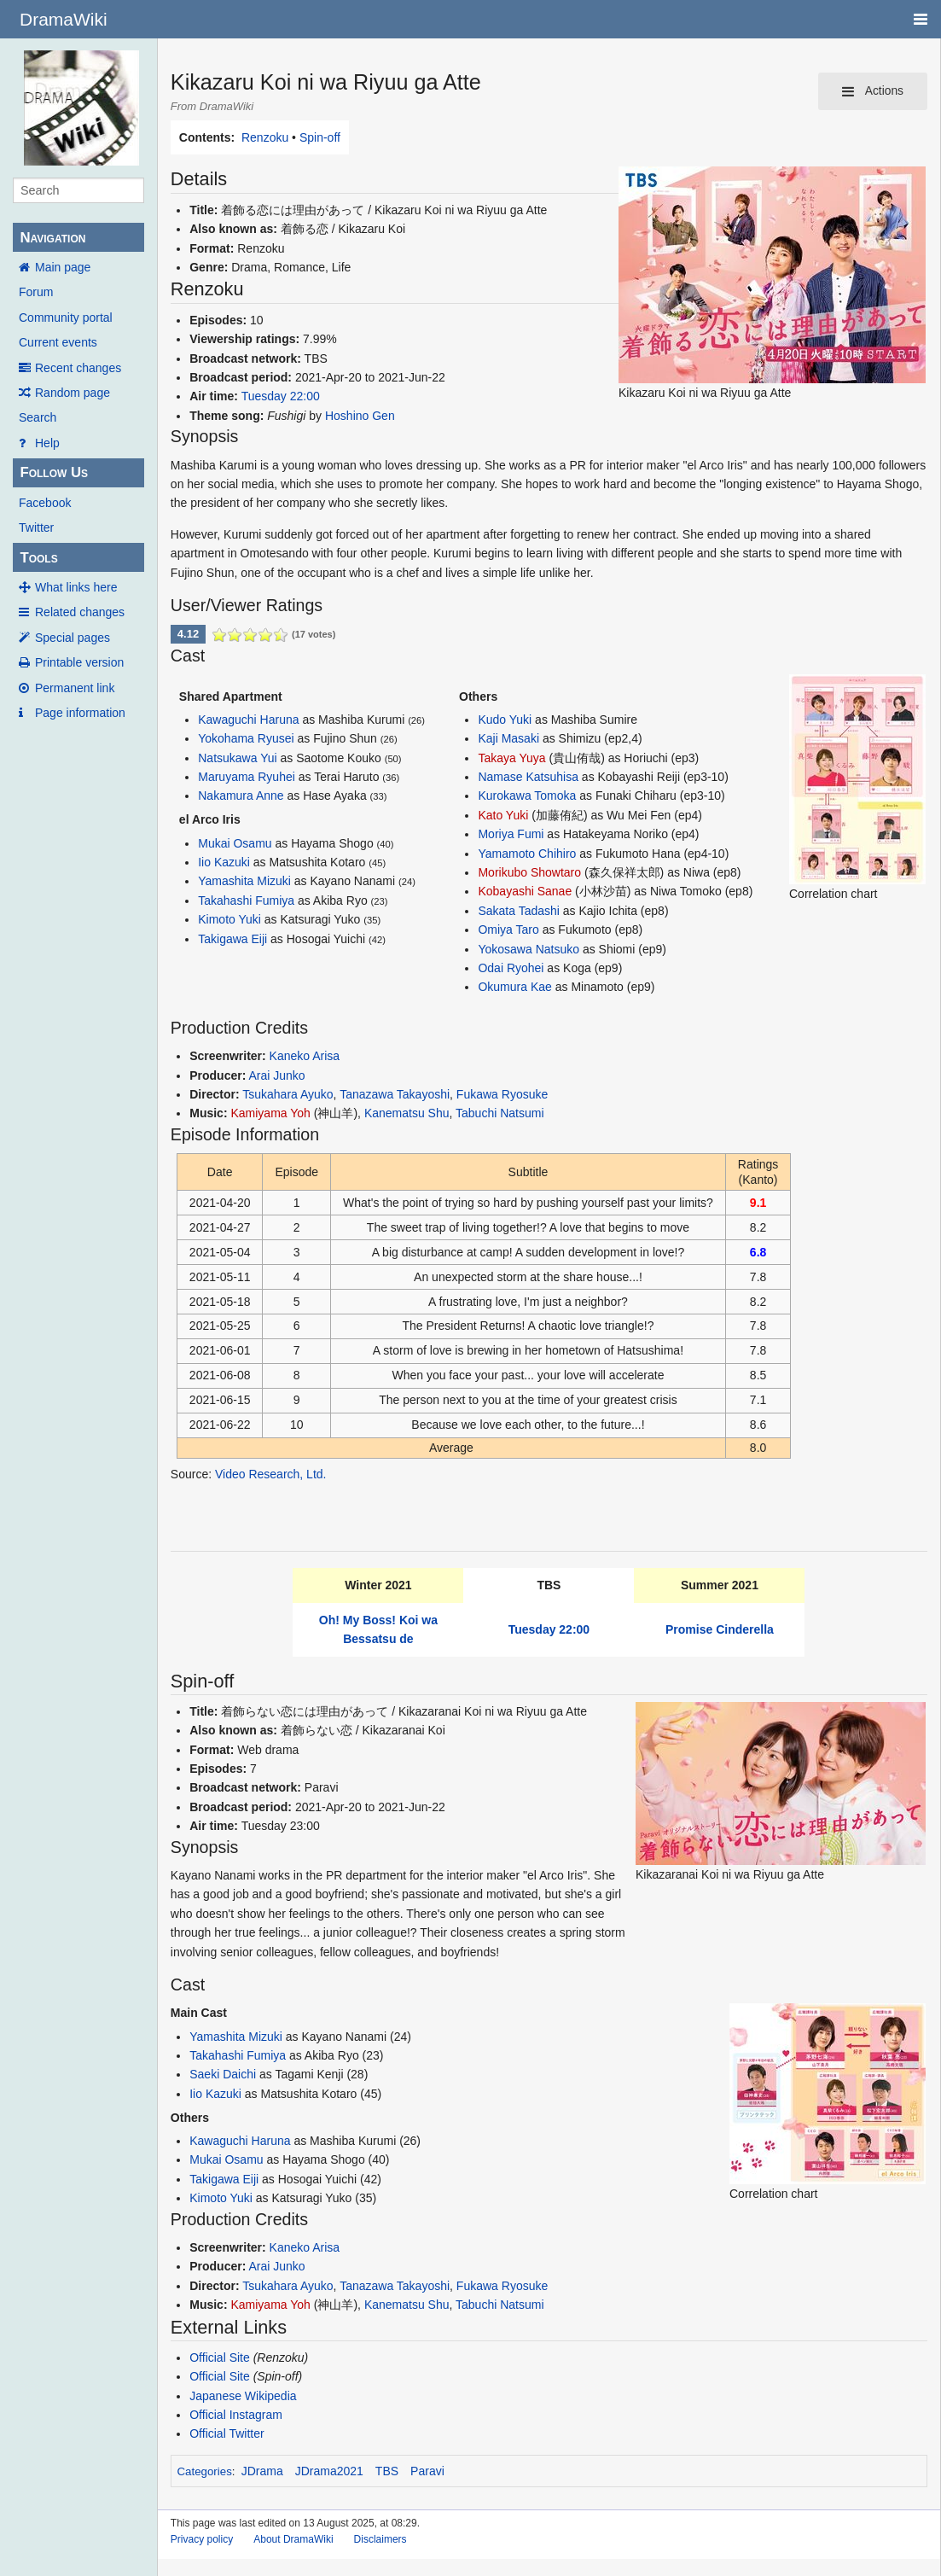 The height and width of the screenshot is (2576, 941). I want to click on Saeki Daichi, so click(222, 2074).